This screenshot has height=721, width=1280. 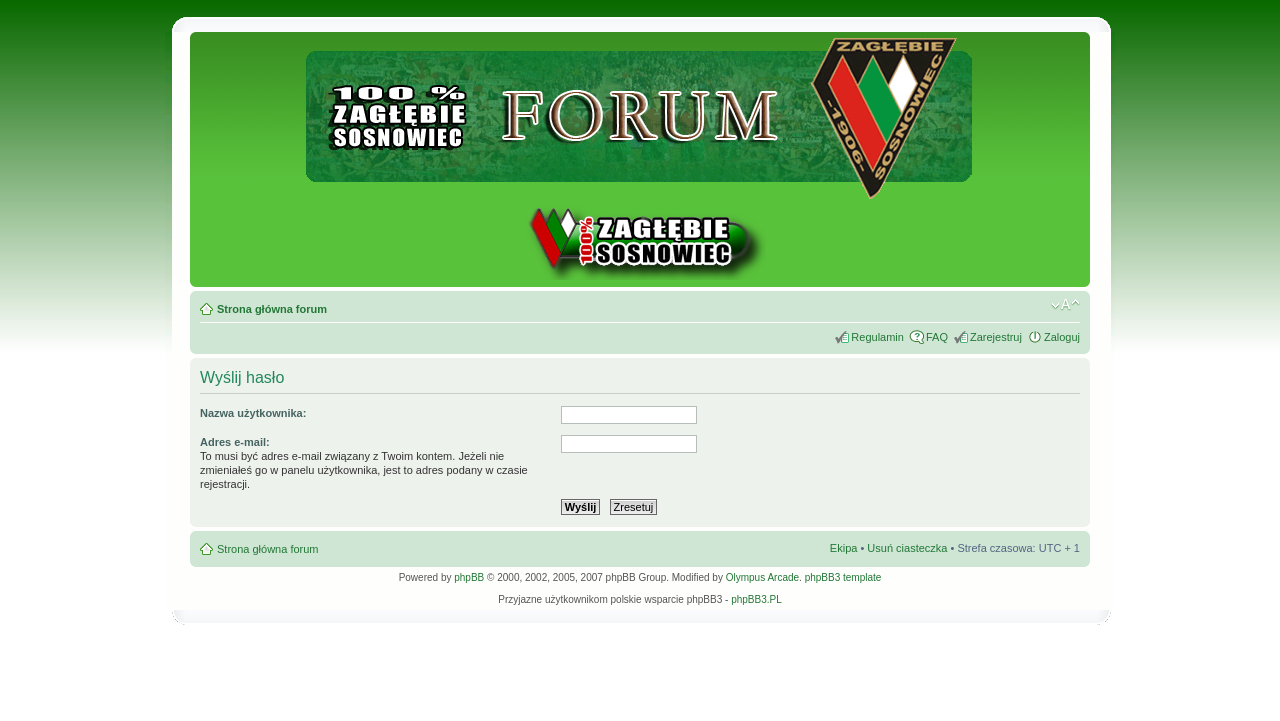 What do you see at coordinates (235, 442) in the screenshot?
I see `Adres e-mail:` at bounding box center [235, 442].